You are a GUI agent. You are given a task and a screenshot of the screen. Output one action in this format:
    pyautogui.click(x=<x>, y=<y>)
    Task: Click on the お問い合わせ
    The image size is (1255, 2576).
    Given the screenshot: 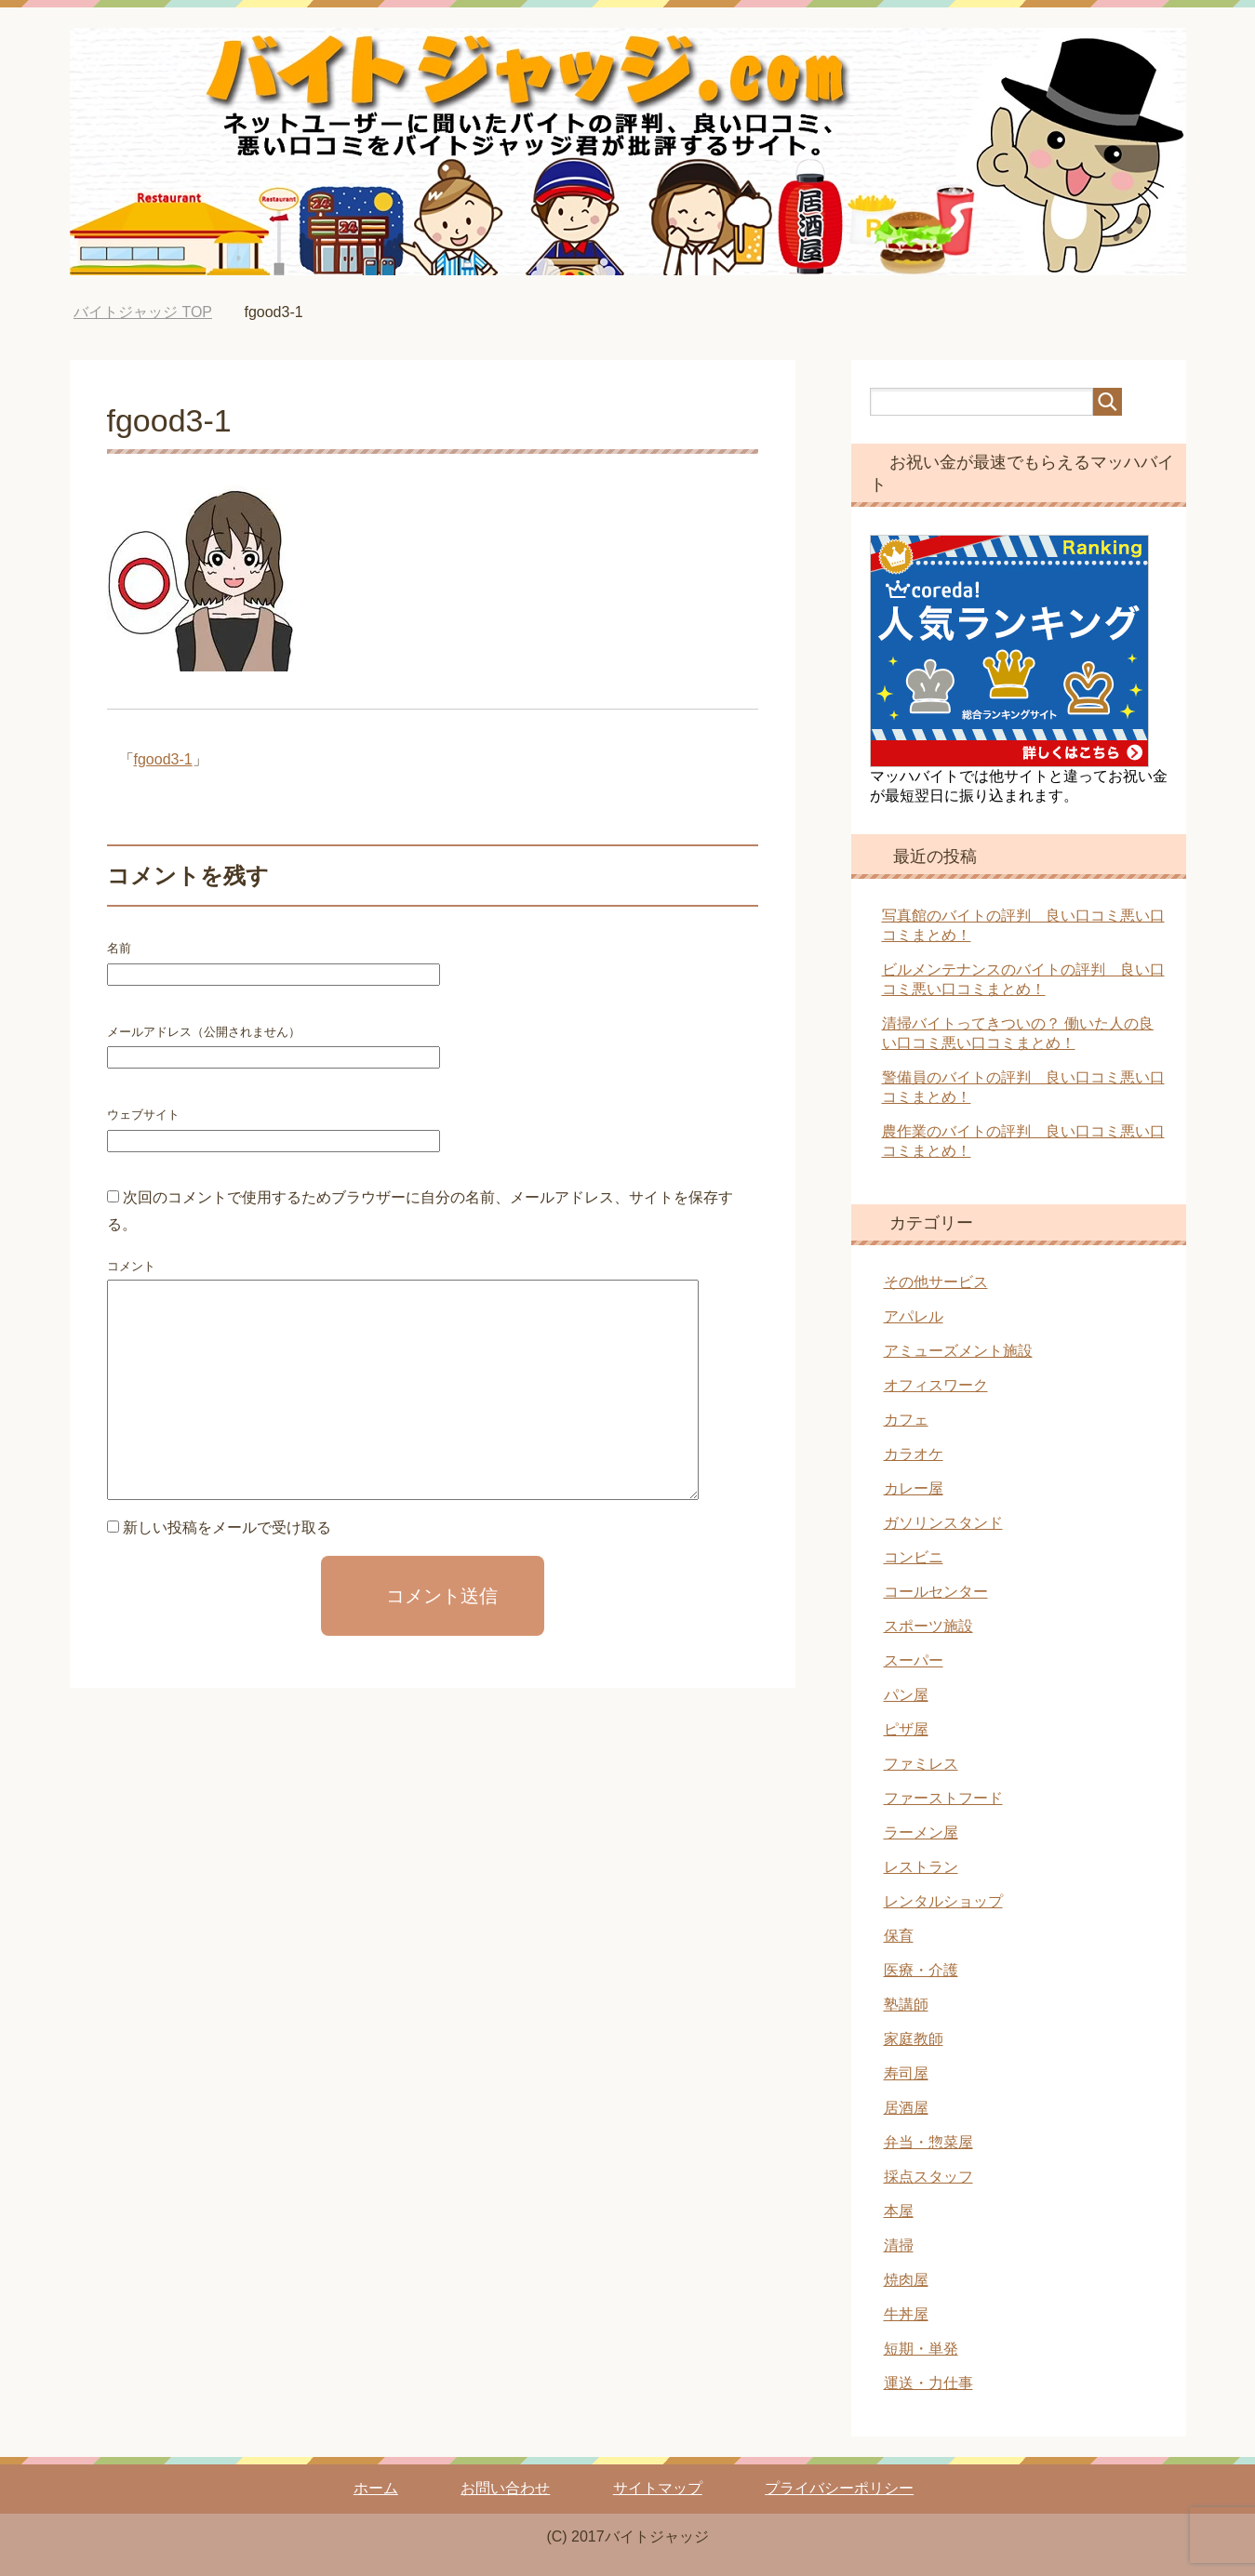 What is the action you would take?
    pyautogui.click(x=505, y=2488)
    